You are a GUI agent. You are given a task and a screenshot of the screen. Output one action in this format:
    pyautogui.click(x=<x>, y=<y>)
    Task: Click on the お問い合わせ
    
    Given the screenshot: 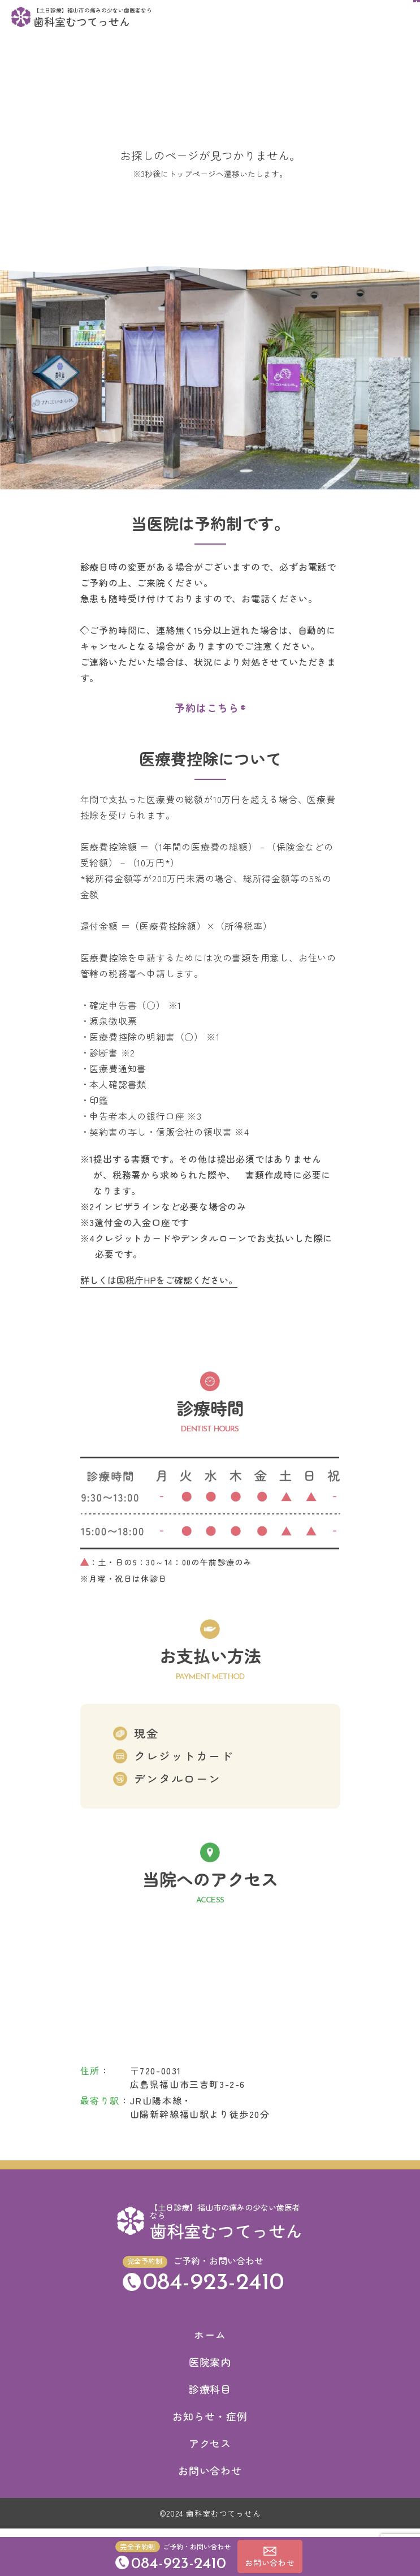 What is the action you would take?
    pyautogui.click(x=210, y=2478)
    